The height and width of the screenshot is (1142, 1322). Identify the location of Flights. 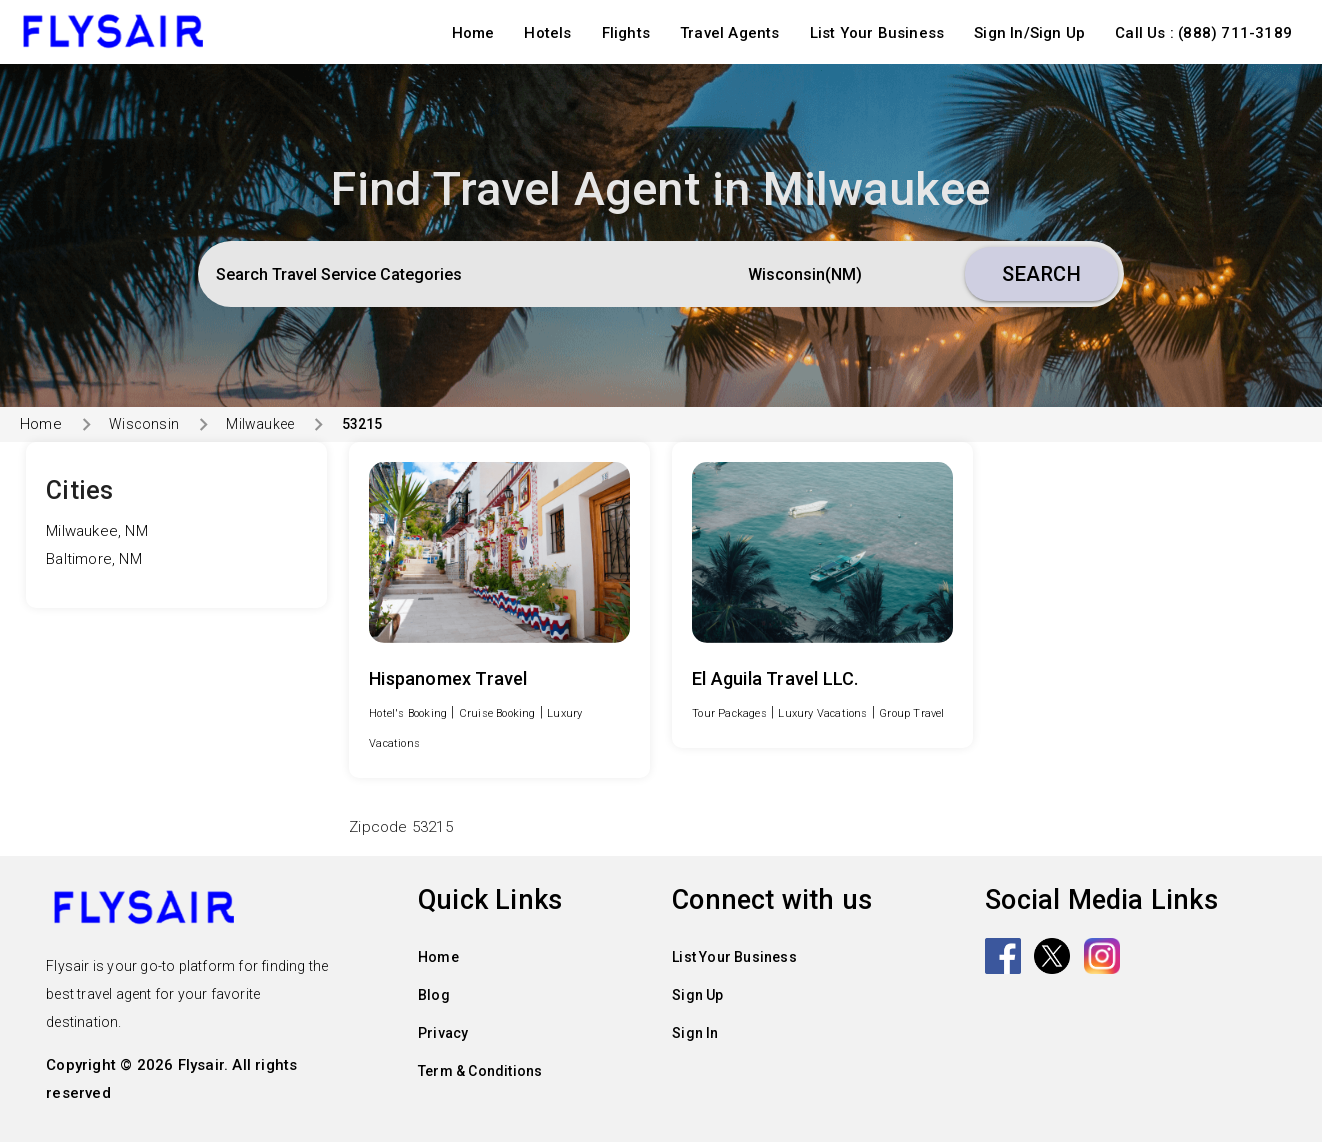
(626, 33).